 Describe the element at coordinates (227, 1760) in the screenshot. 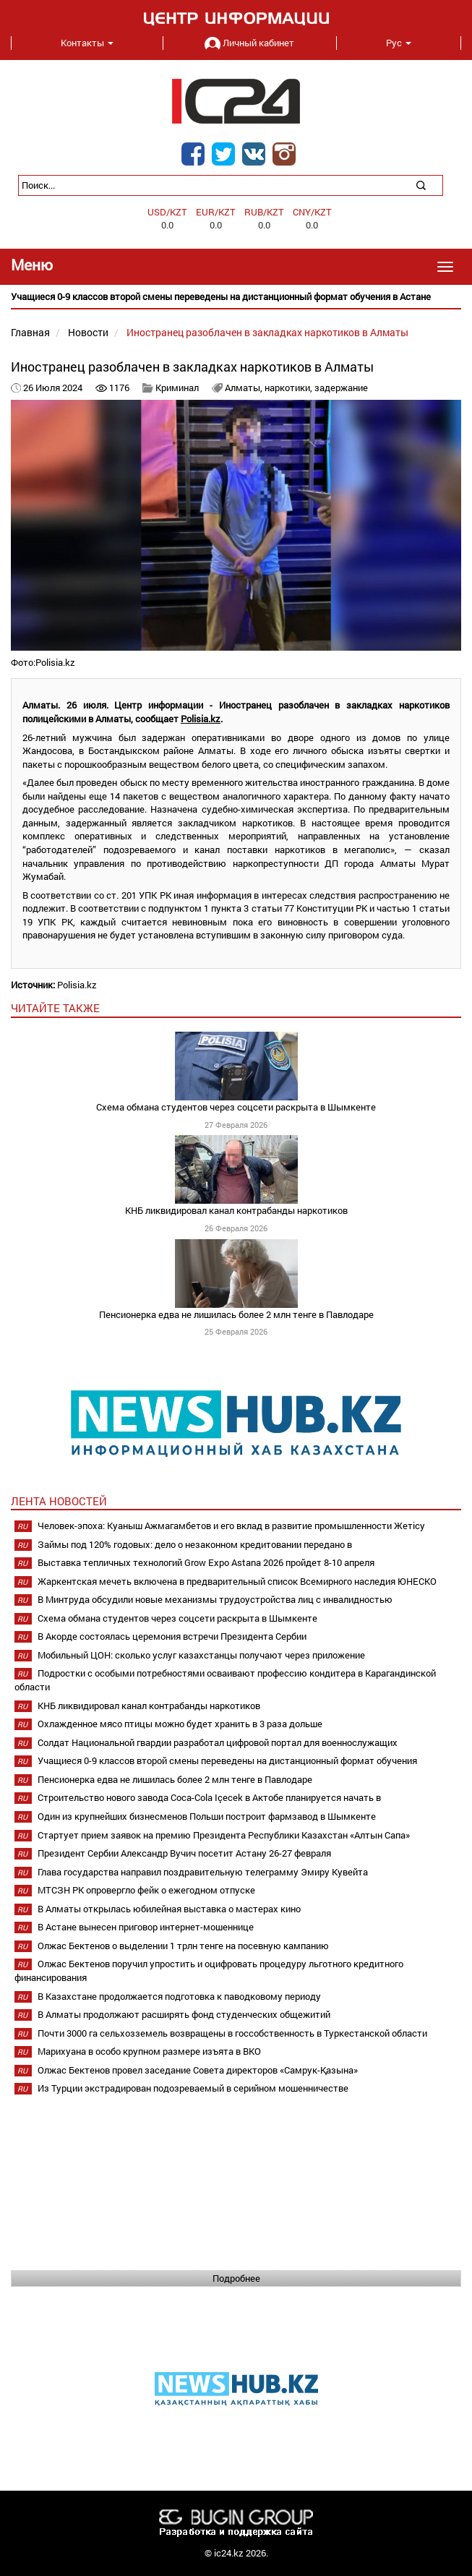

I see `Учащиеся 0-9 классов второй смены переведены на дистанционный формат обучения` at that location.